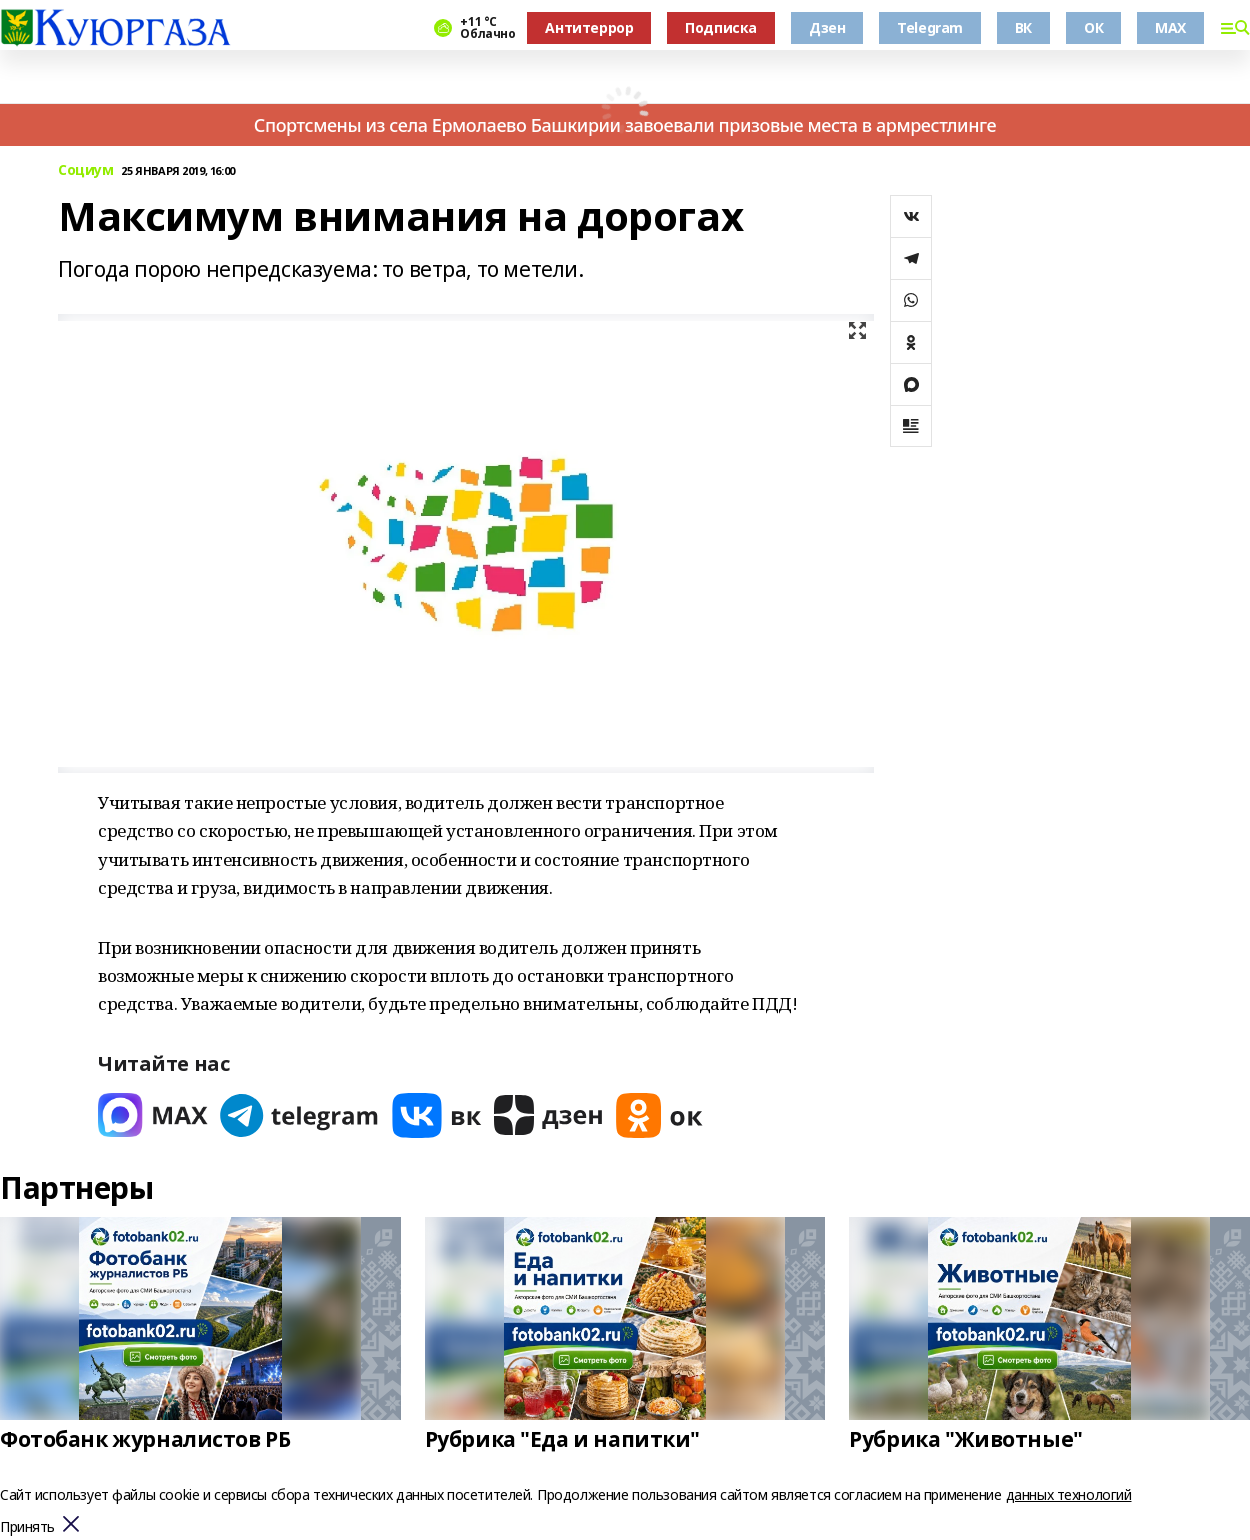  What do you see at coordinates (27, 1527) in the screenshot?
I see `Принять` at bounding box center [27, 1527].